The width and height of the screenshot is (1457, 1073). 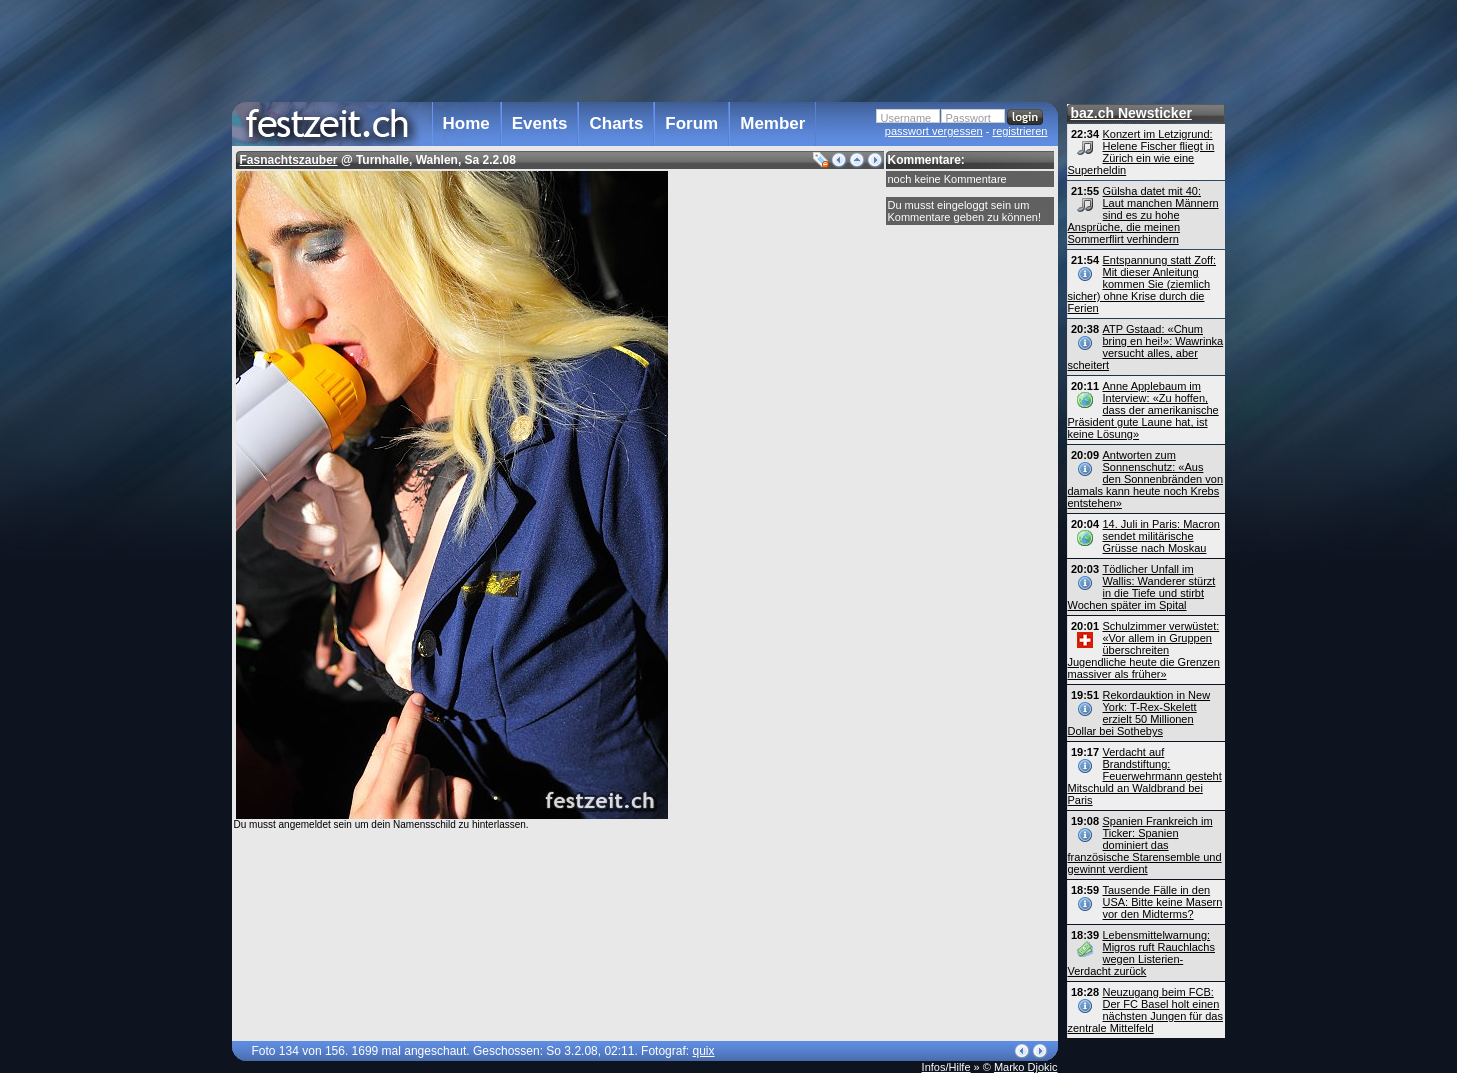 I want to click on Tausende Fälle in den USA: Bitte keine Masern vor den Midterms?, so click(x=1163, y=902).